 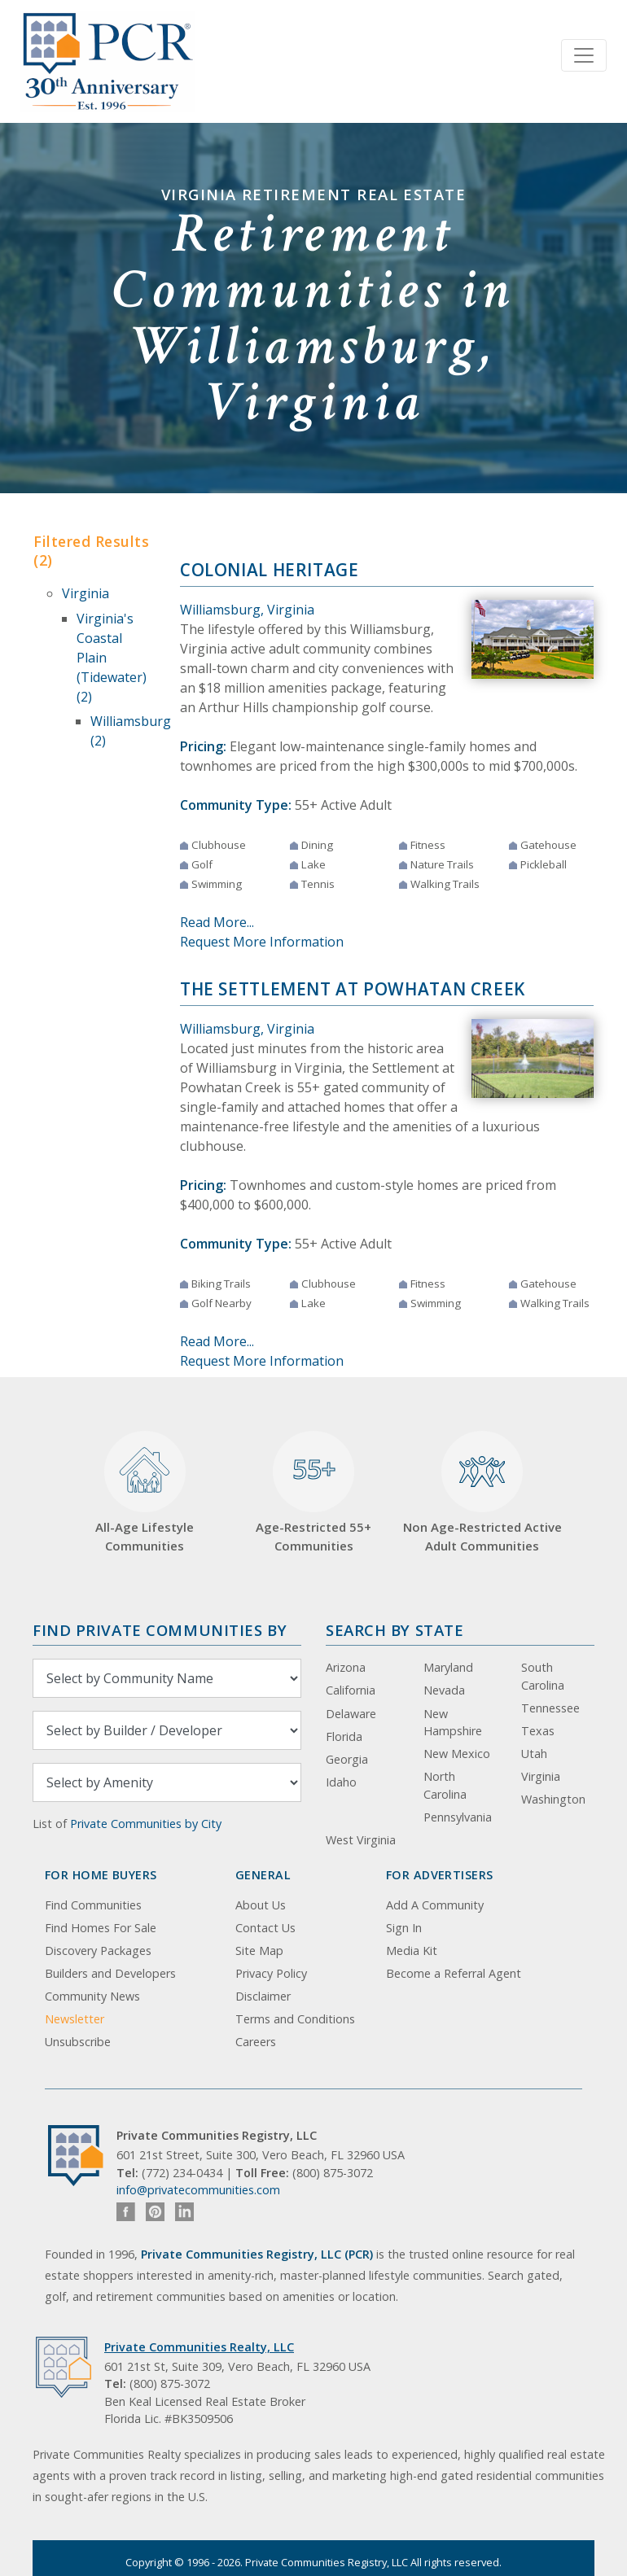 I want to click on Georgia, so click(x=347, y=1759).